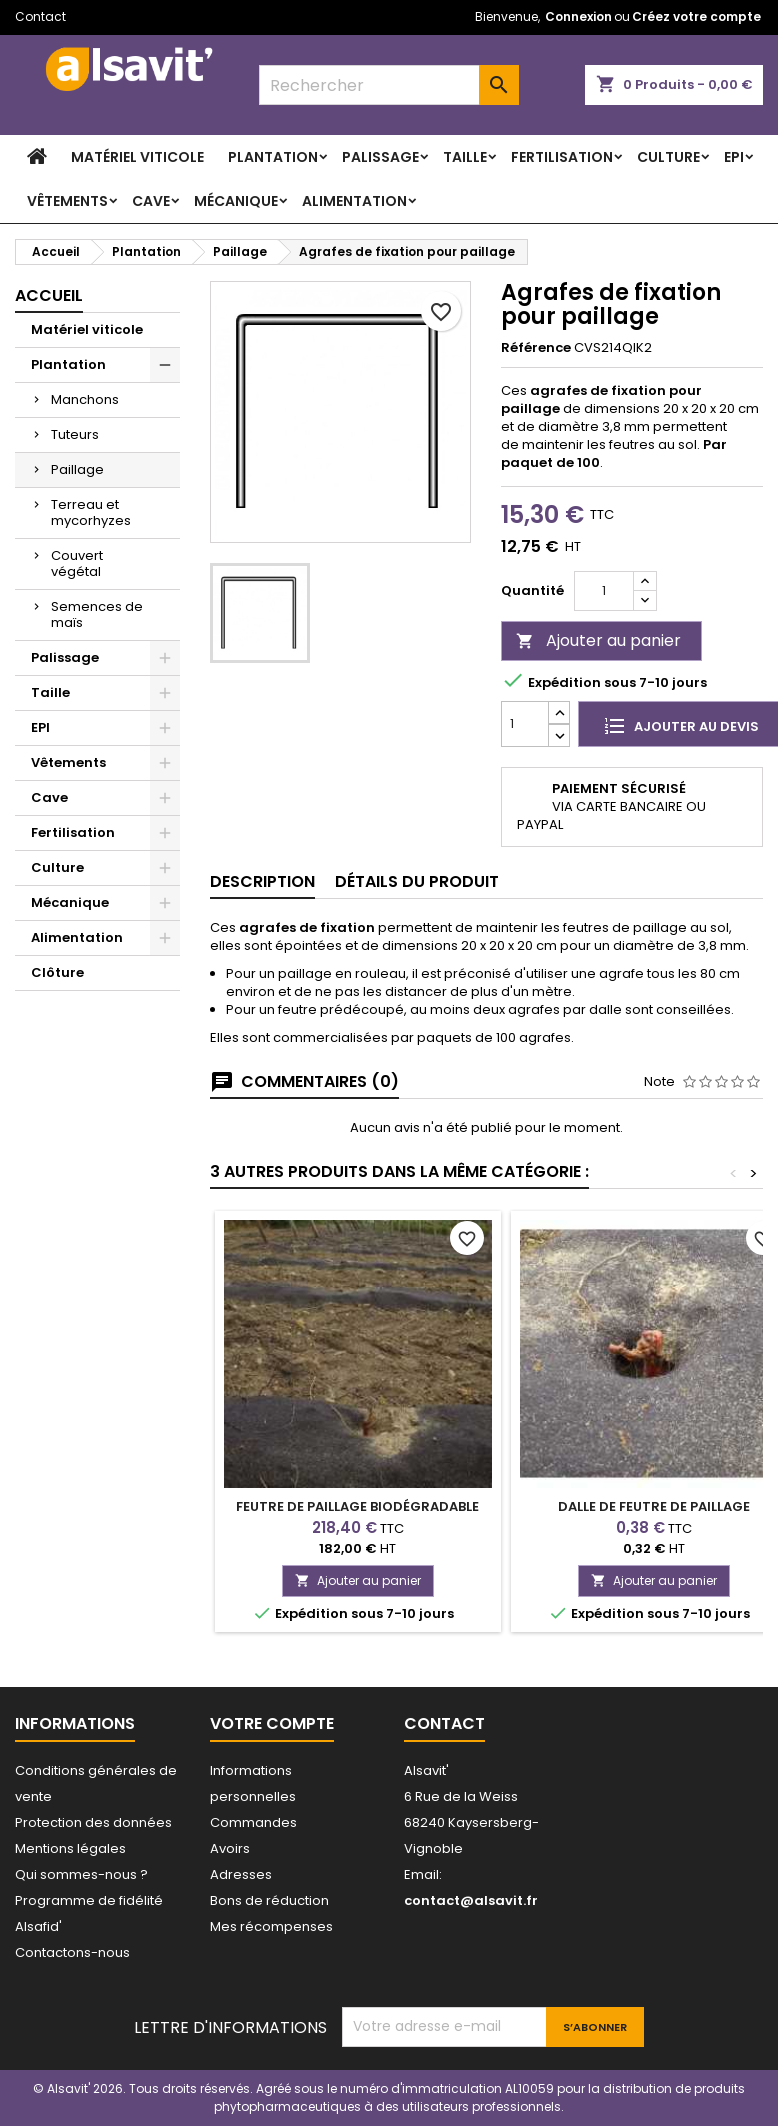  I want to click on Fertilisation, so click(562, 157).